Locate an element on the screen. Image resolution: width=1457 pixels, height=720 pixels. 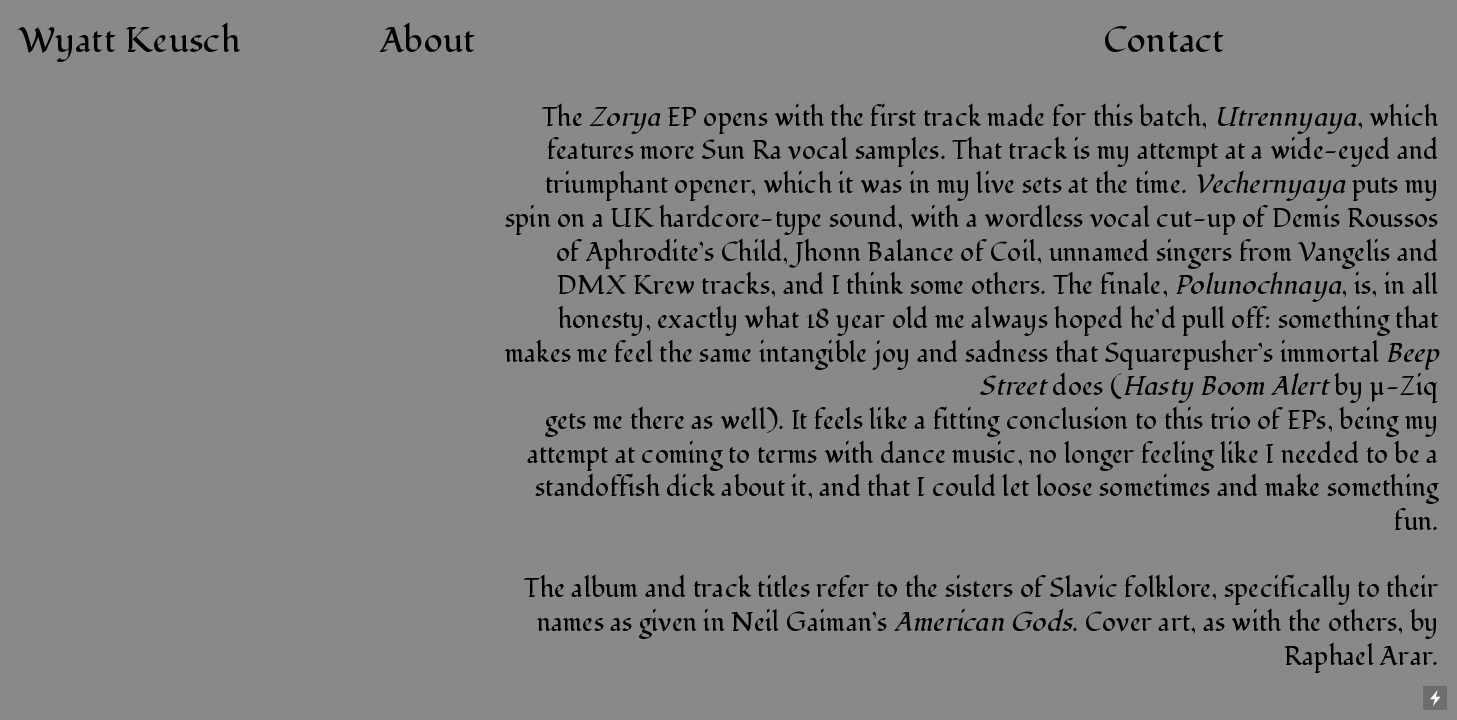
Wyatt Keusch is located at coordinates (130, 41).